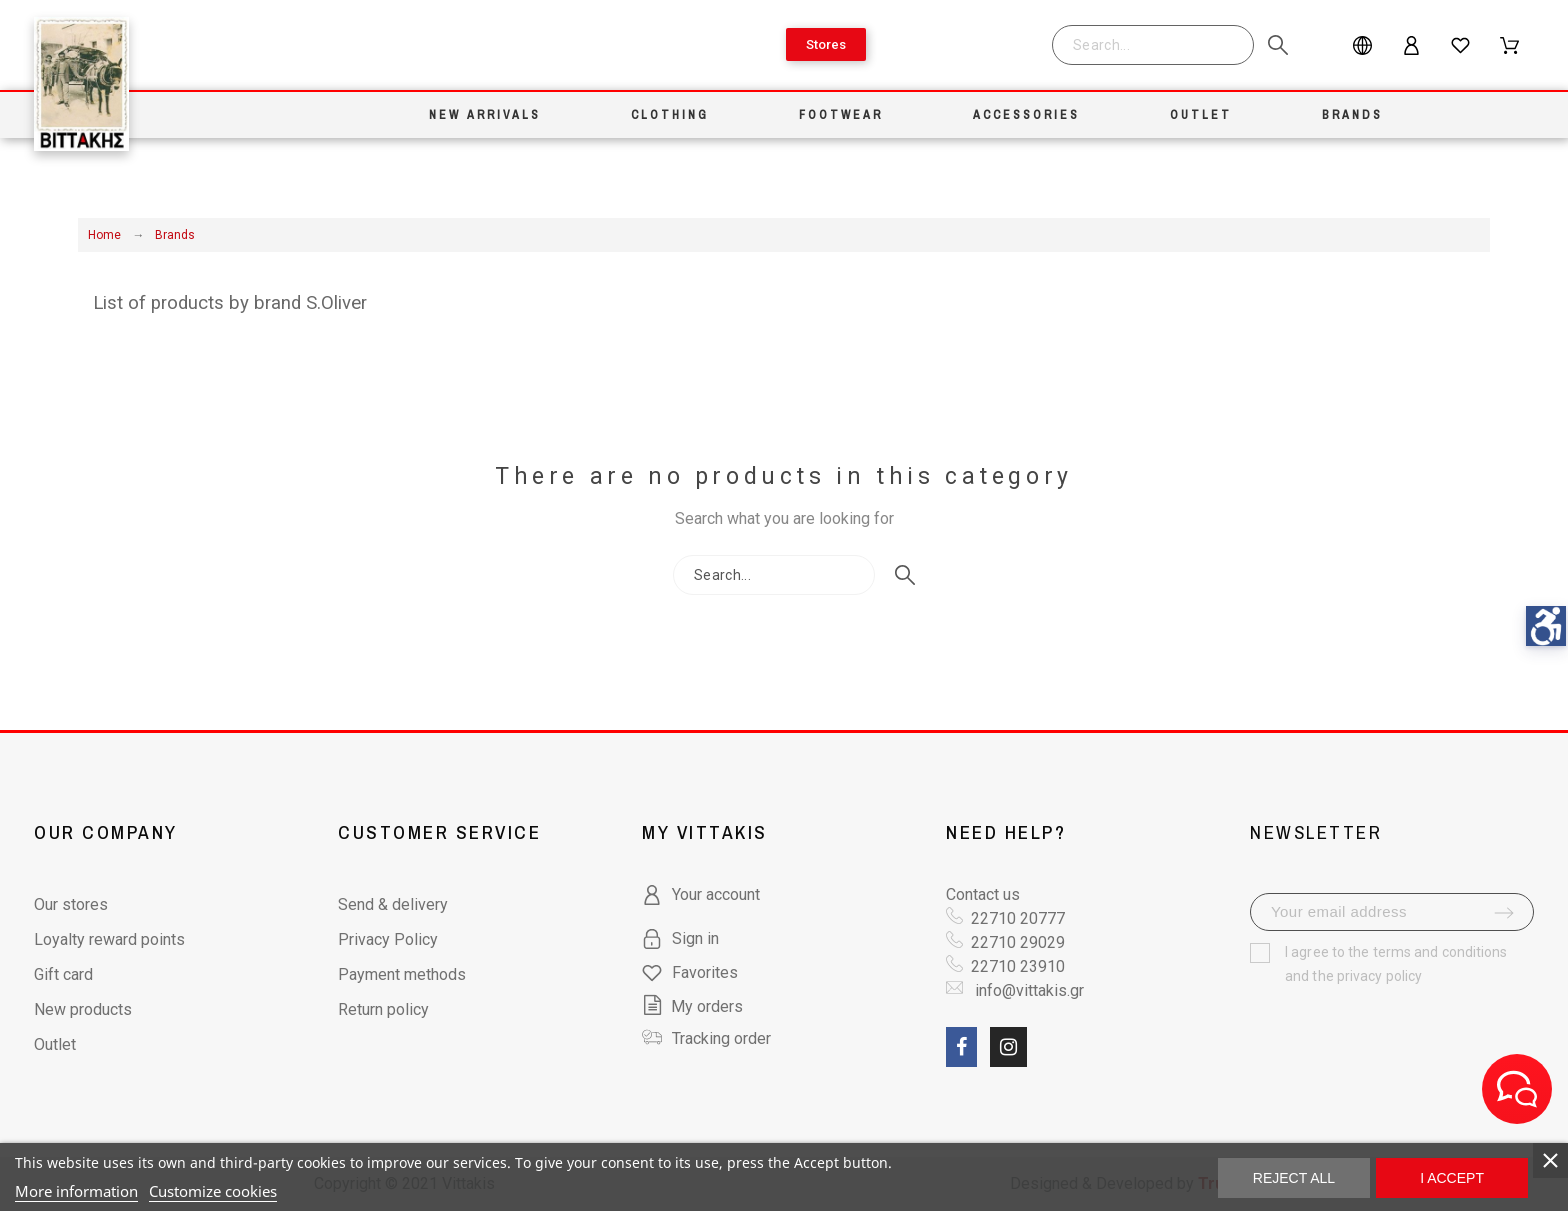  I want to click on Return policy, so click(383, 1009).